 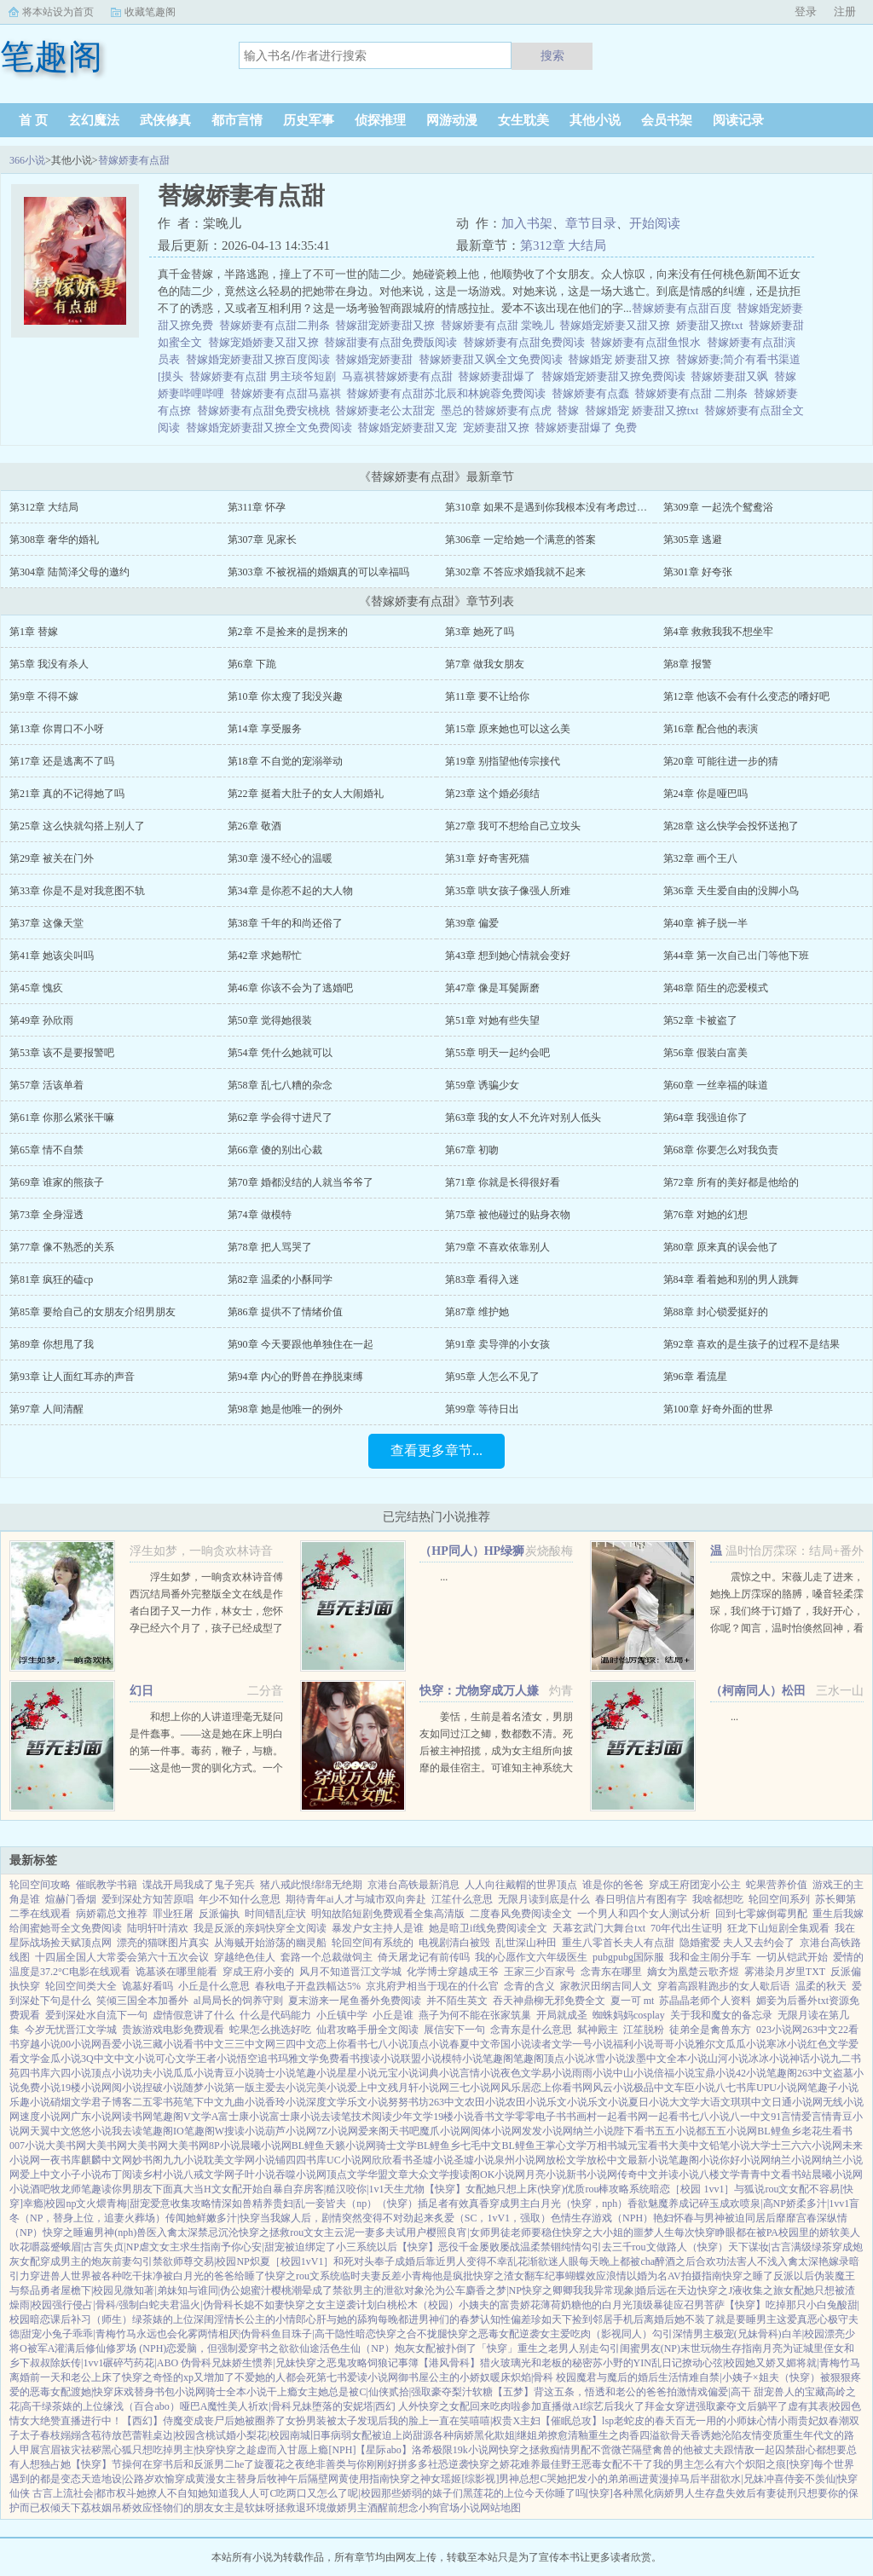 What do you see at coordinates (641, 1899) in the screenshot?
I see `春日明信片有图有字` at bounding box center [641, 1899].